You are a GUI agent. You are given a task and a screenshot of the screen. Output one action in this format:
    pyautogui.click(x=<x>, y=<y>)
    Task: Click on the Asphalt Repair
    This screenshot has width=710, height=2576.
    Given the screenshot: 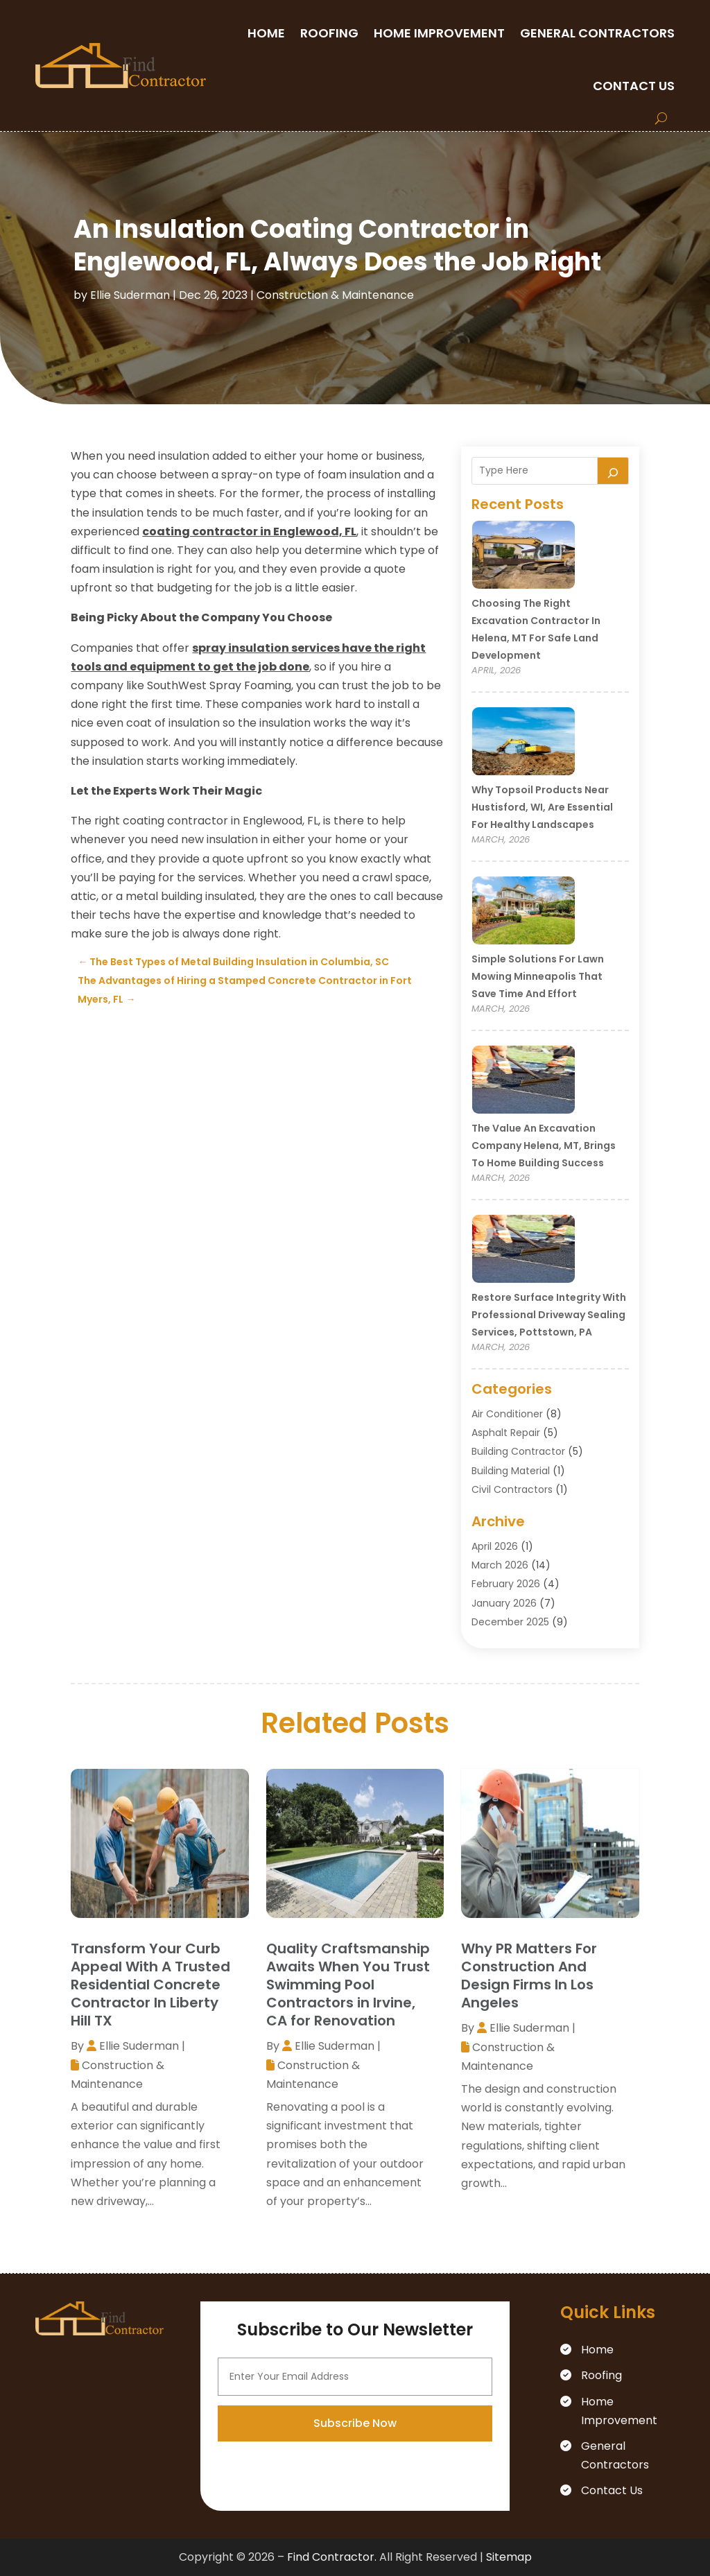 What is the action you would take?
    pyautogui.click(x=505, y=1433)
    